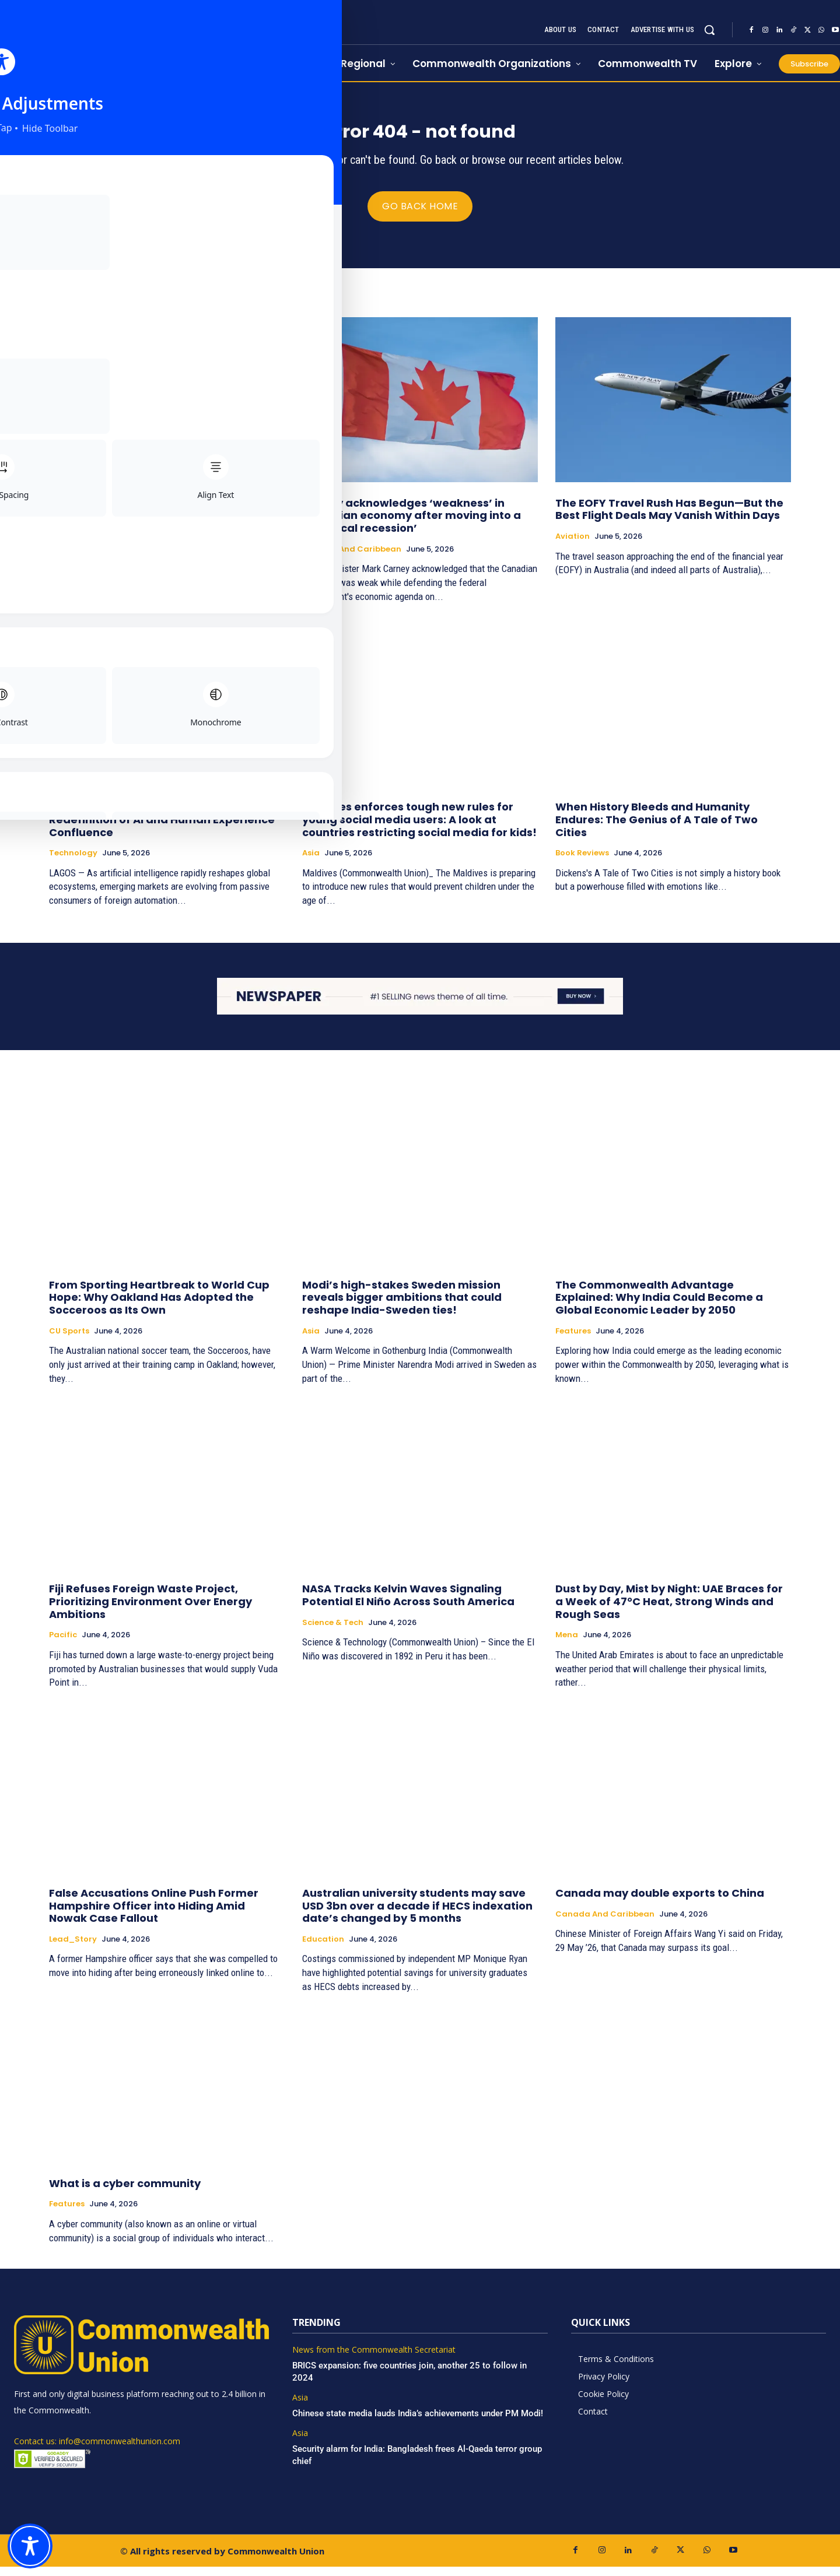 Image resolution: width=840 pixels, height=2576 pixels. I want to click on Fiji Refuses Foreign Waste Project, Prioritizing Environment Over Energy Ambitions, so click(150, 1610).